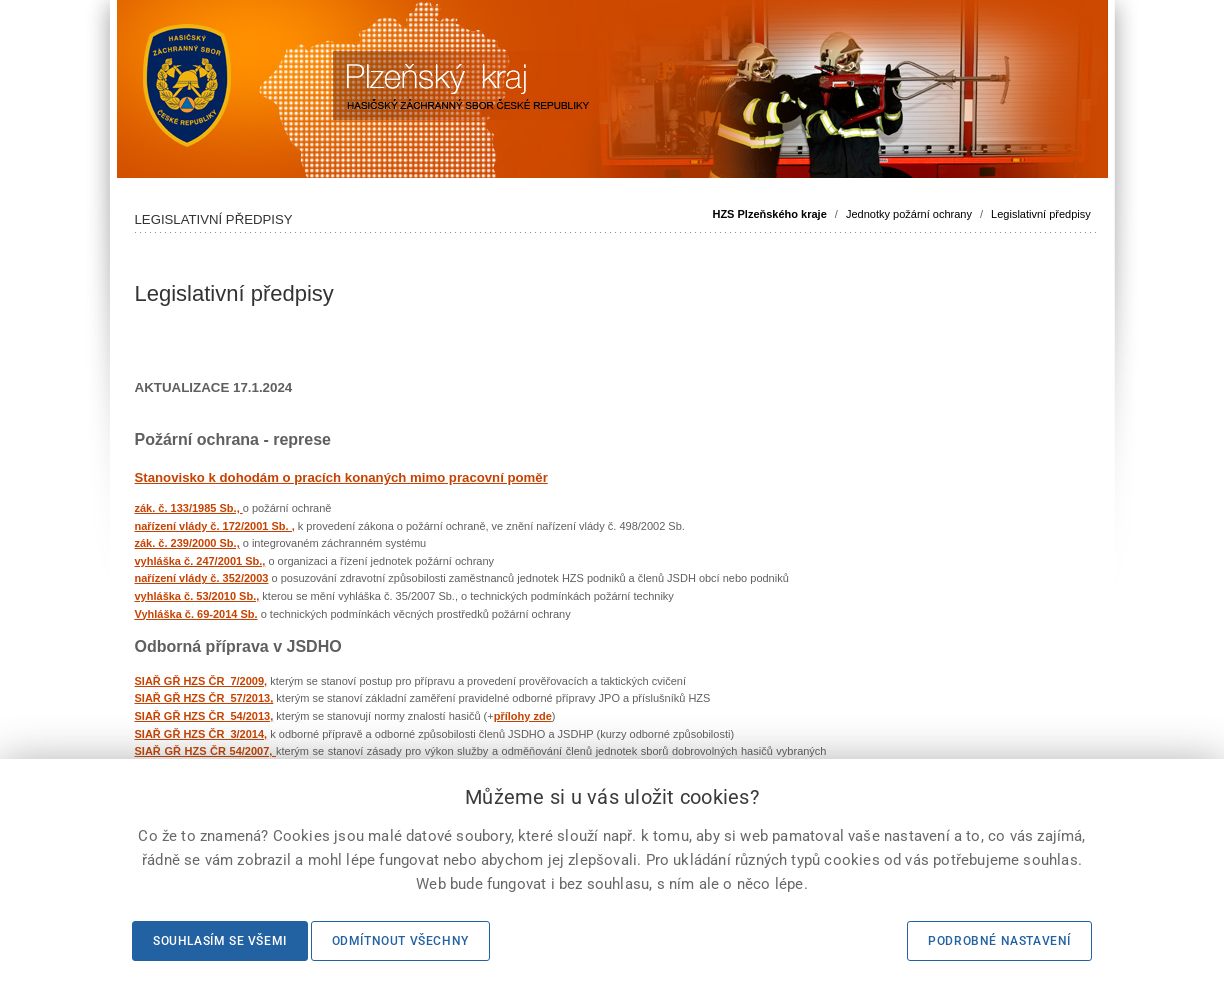  Describe the element at coordinates (189, 508) in the screenshot. I see `zák. č. 133/1985 Sb.,` at that location.